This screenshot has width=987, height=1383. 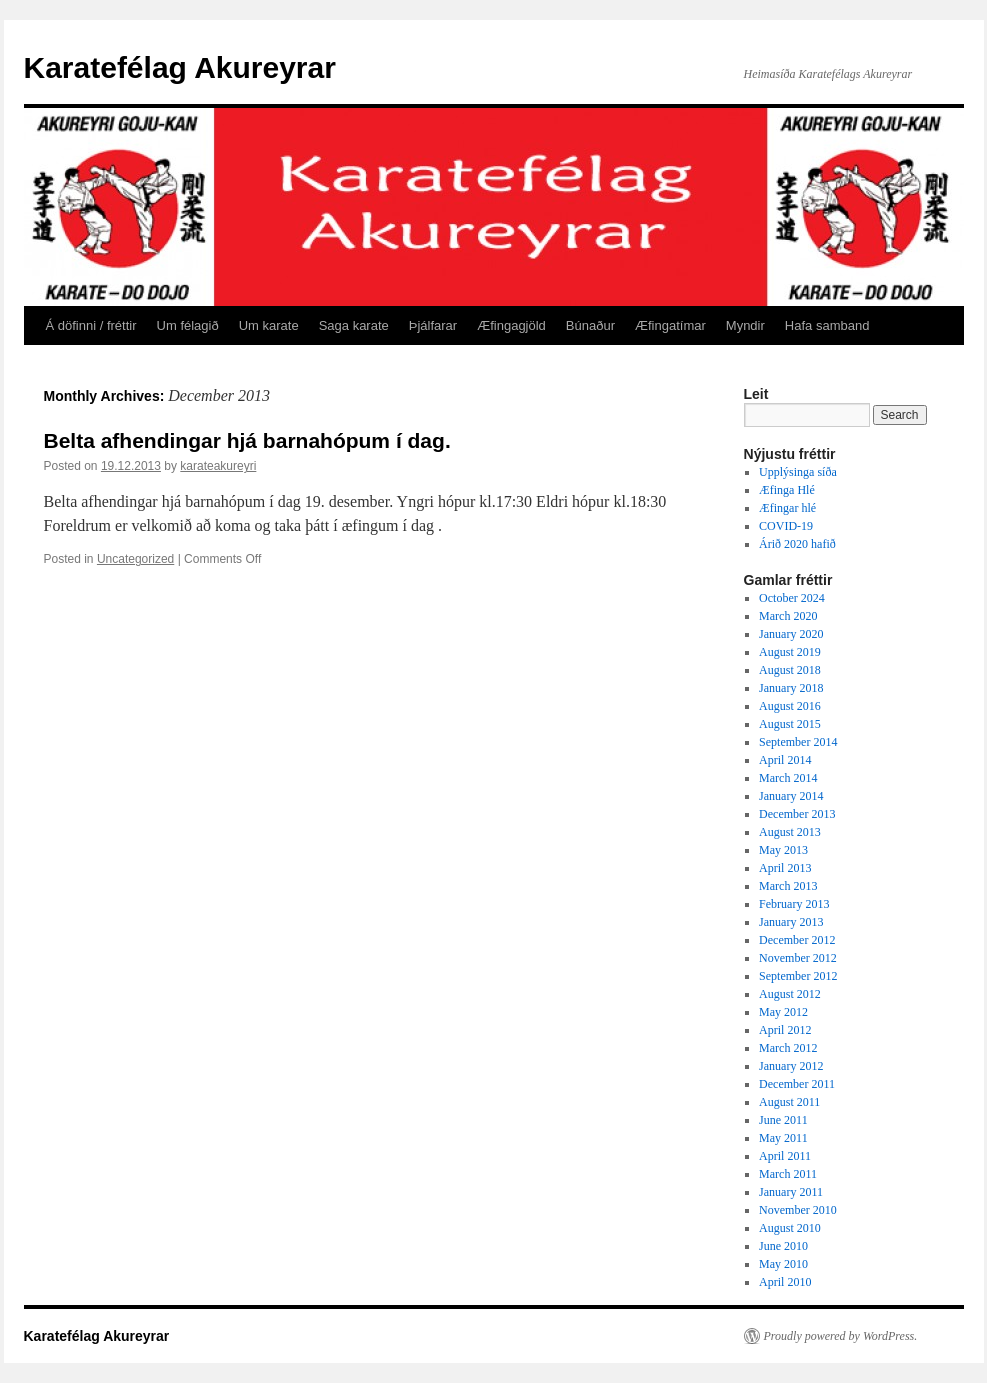 What do you see at coordinates (791, 922) in the screenshot?
I see `January 2013` at bounding box center [791, 922].